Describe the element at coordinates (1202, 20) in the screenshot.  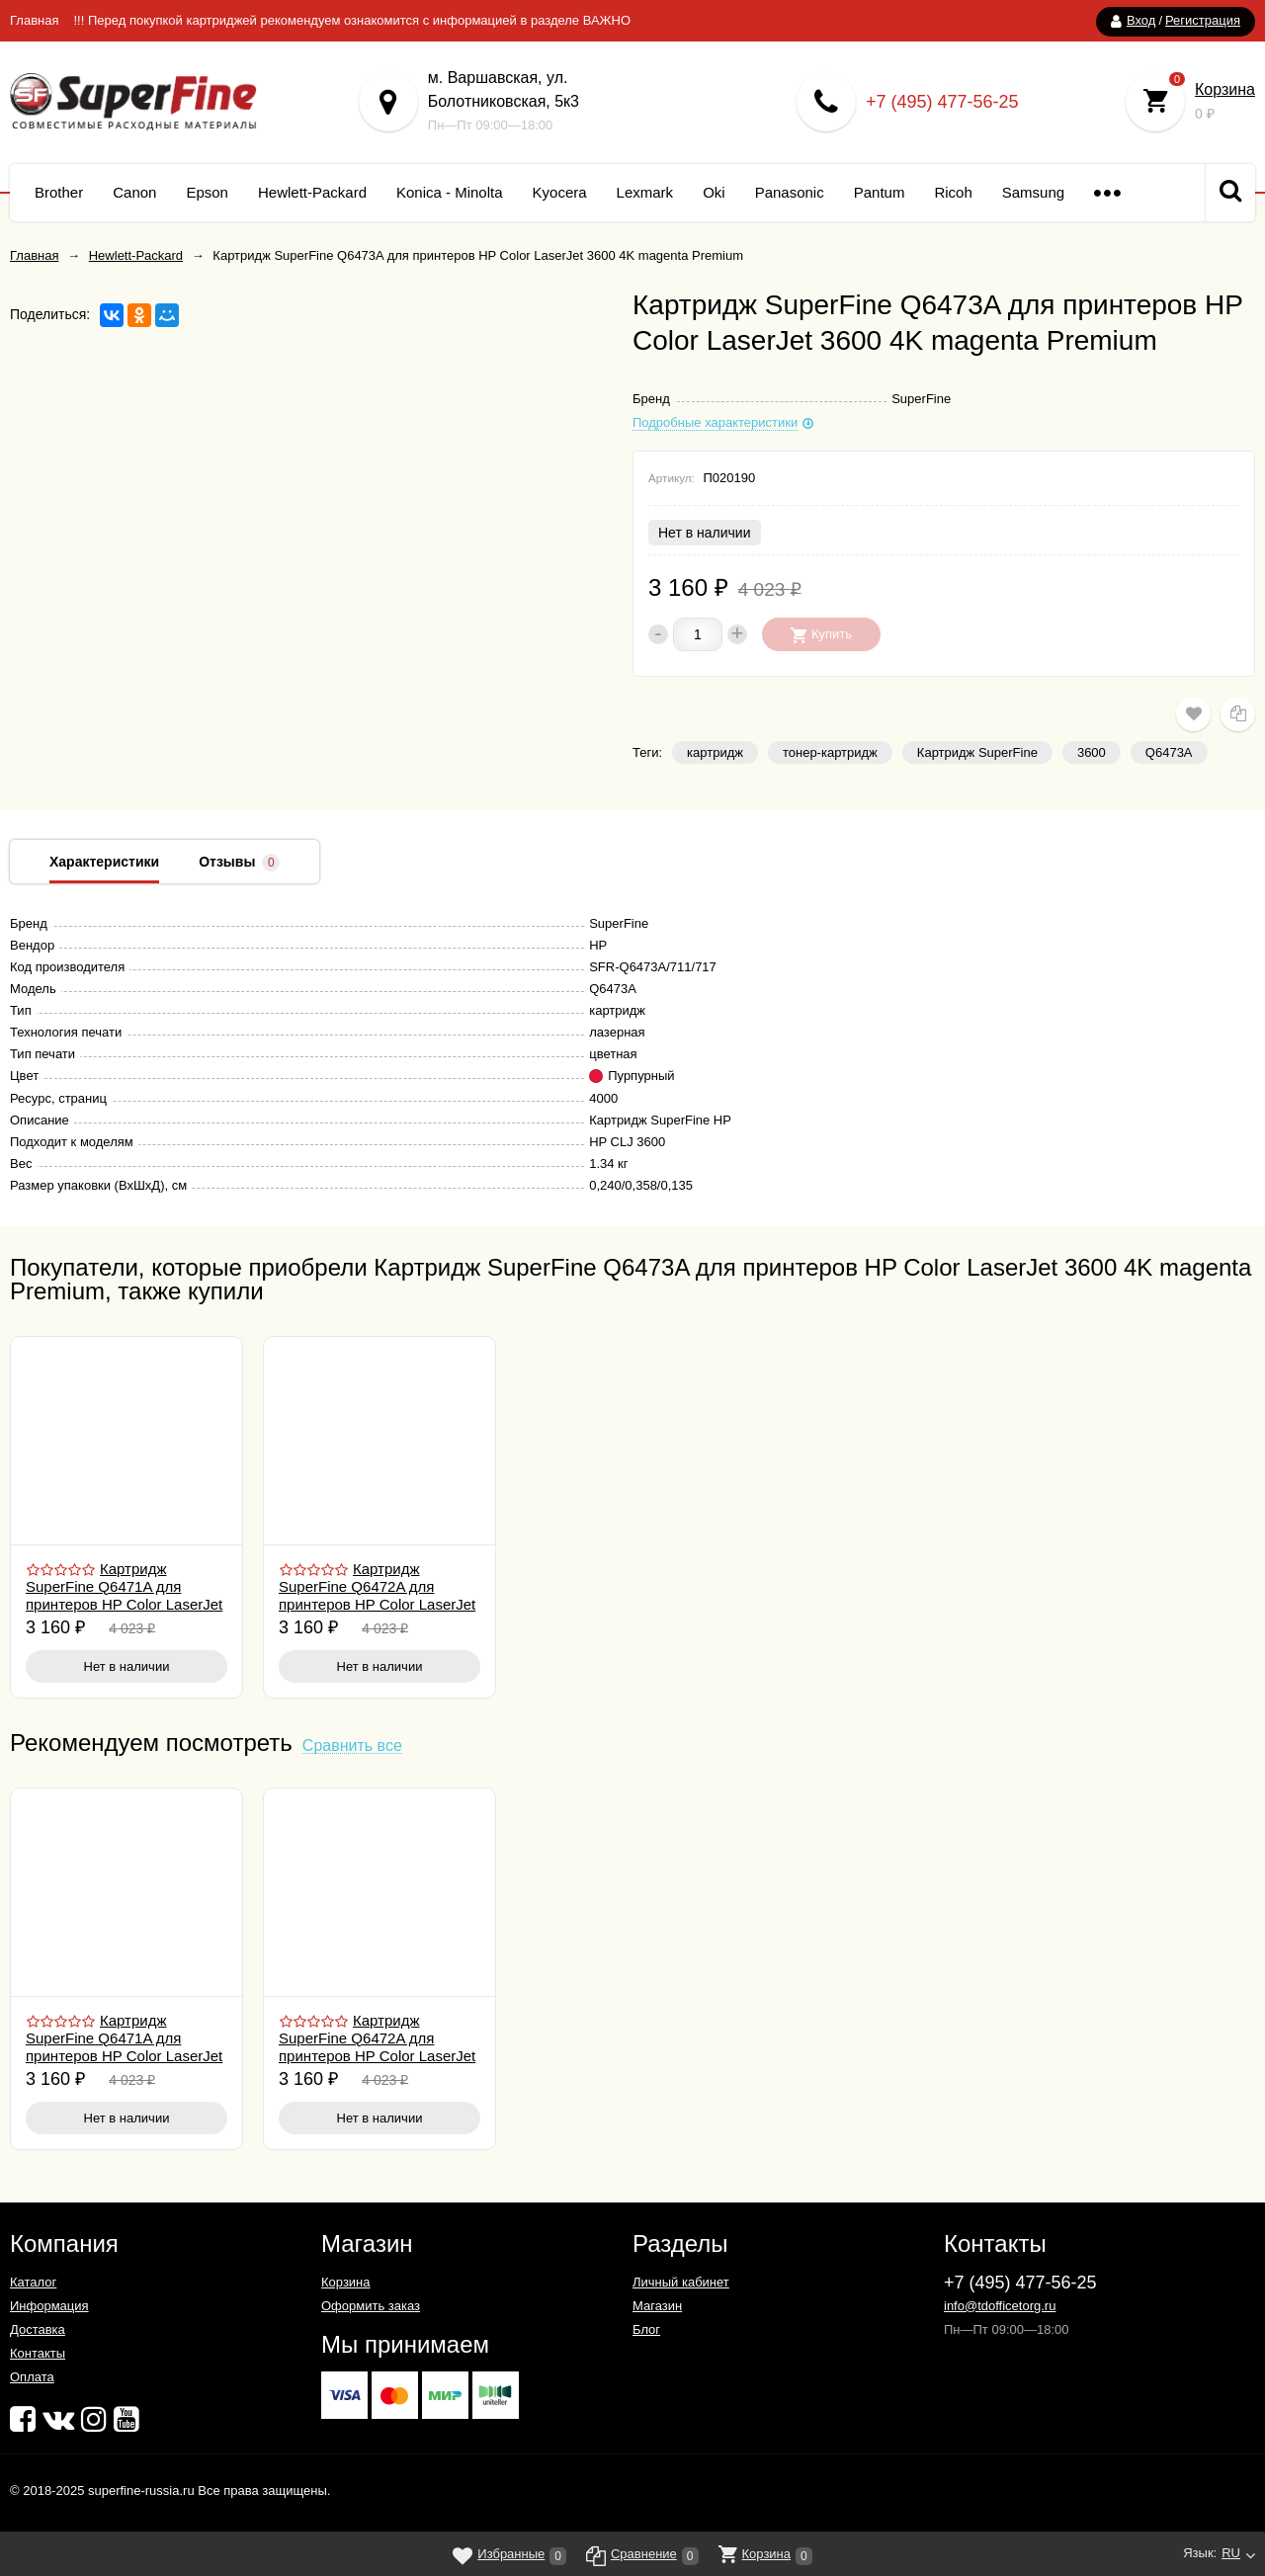
I see `Регистрация` at that location.